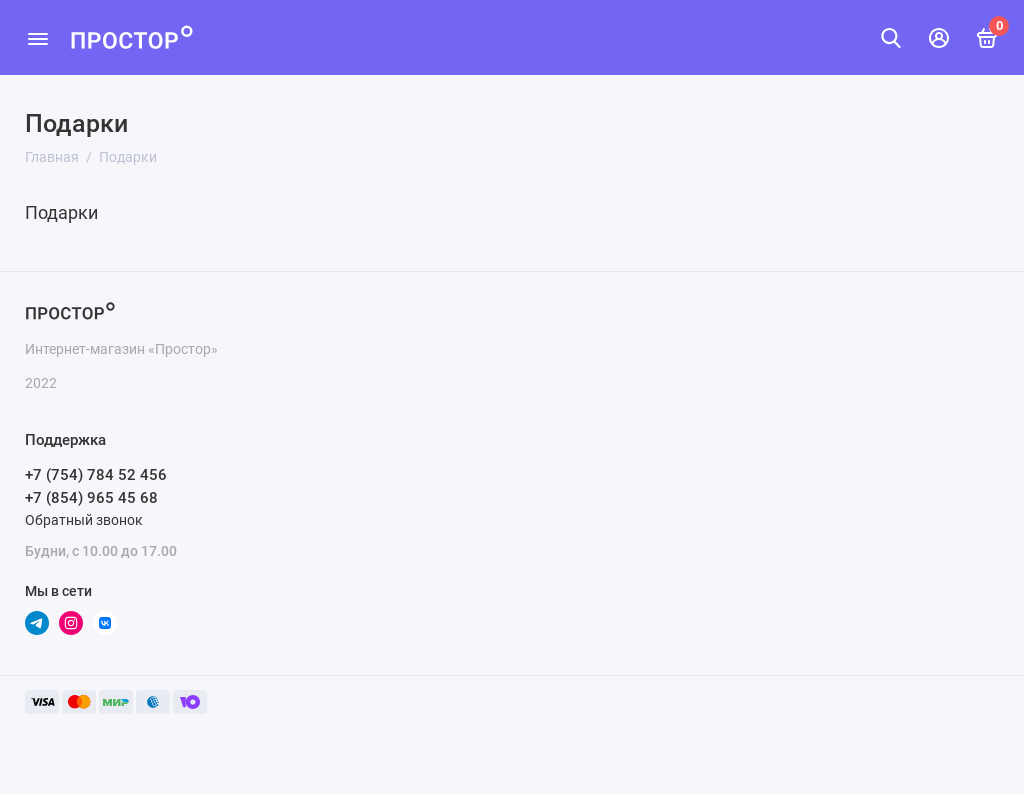 Image resolution: width=1024 pixels, height=794 pixels. Describe the element at coordinates (91, 498) in the screenshot. I see `+7 (854) 965 45 68` at that location.